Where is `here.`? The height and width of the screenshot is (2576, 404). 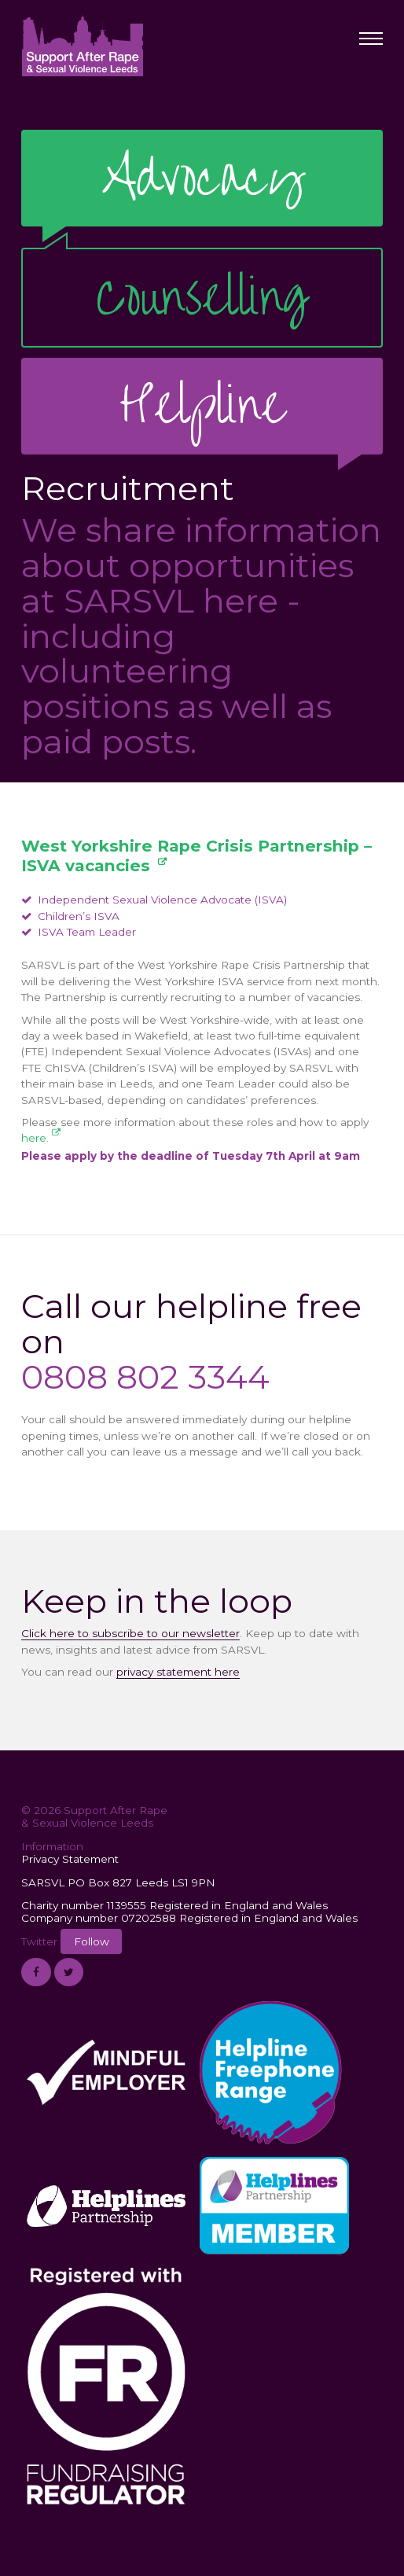
here. is located at coordinates (35, 1138).